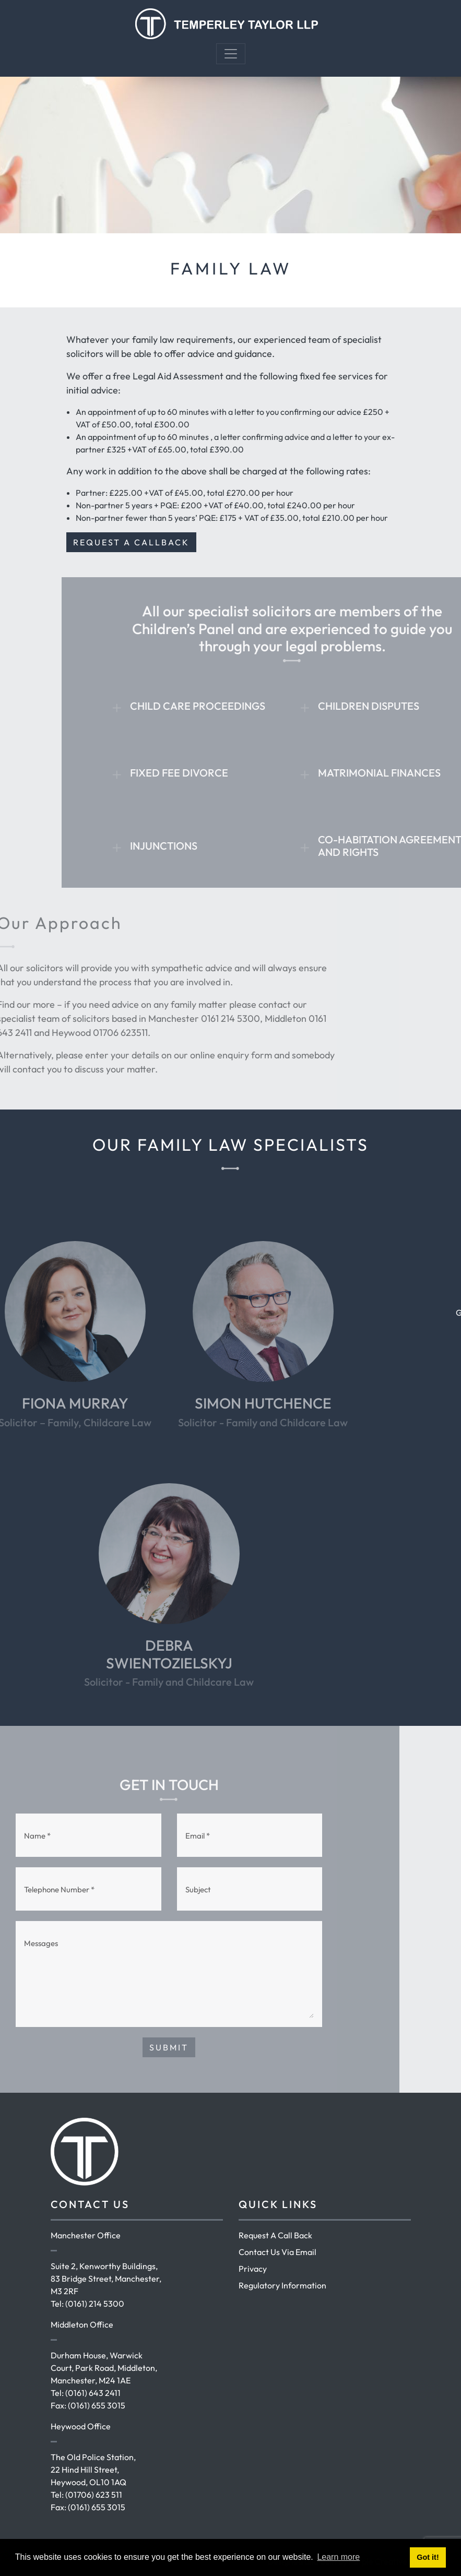 The width and height of the screenshot is (461, 2576). Describe the element at coordinates (253, 2268) in the screenshot. I see `Privacy` at that location.